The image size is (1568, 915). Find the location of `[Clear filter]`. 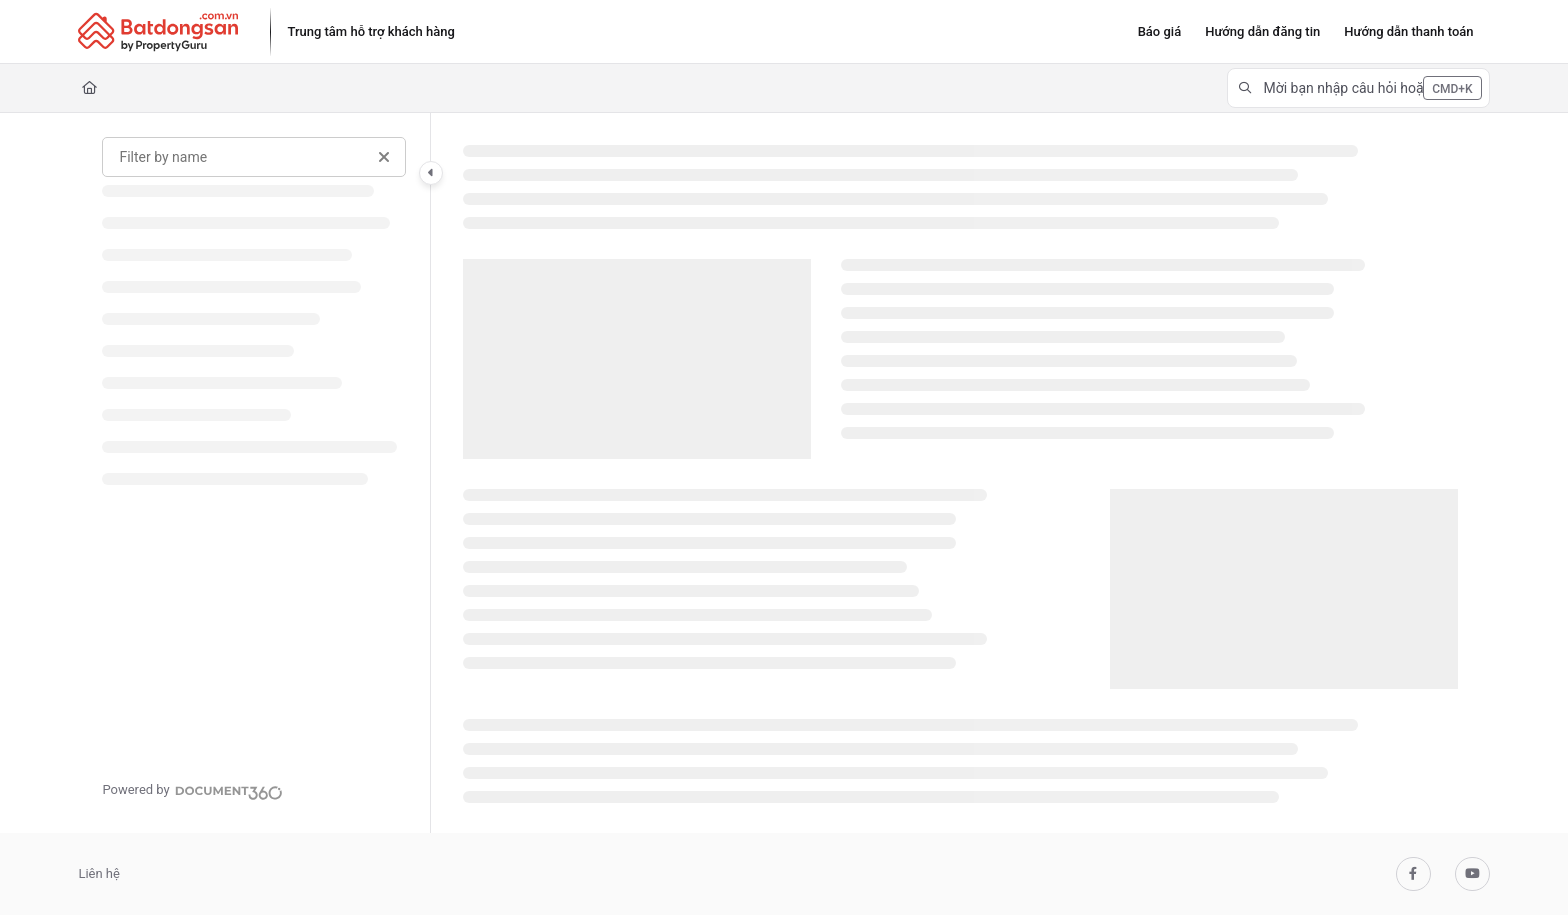

[Clear filter] is located at coordinates (384, 157).